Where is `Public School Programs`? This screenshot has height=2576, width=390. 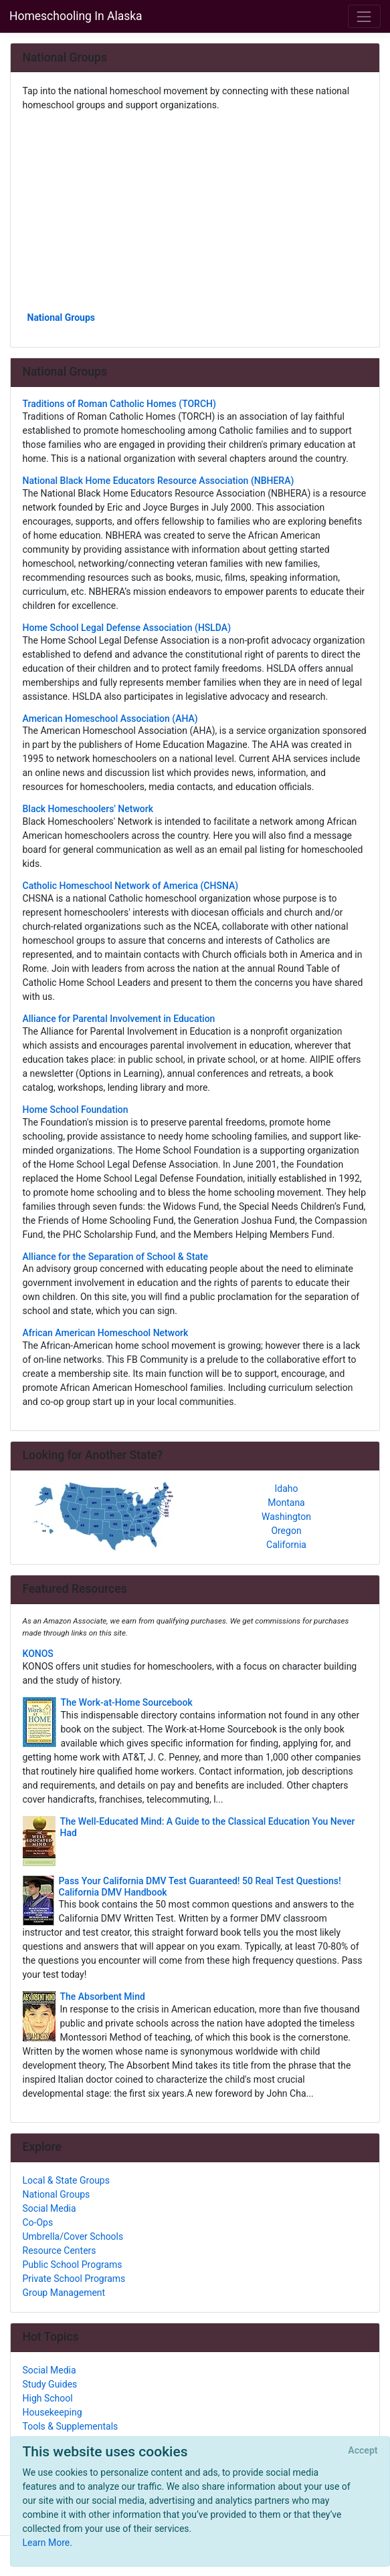 Public School Programs is located at coordinates (72, 2264).